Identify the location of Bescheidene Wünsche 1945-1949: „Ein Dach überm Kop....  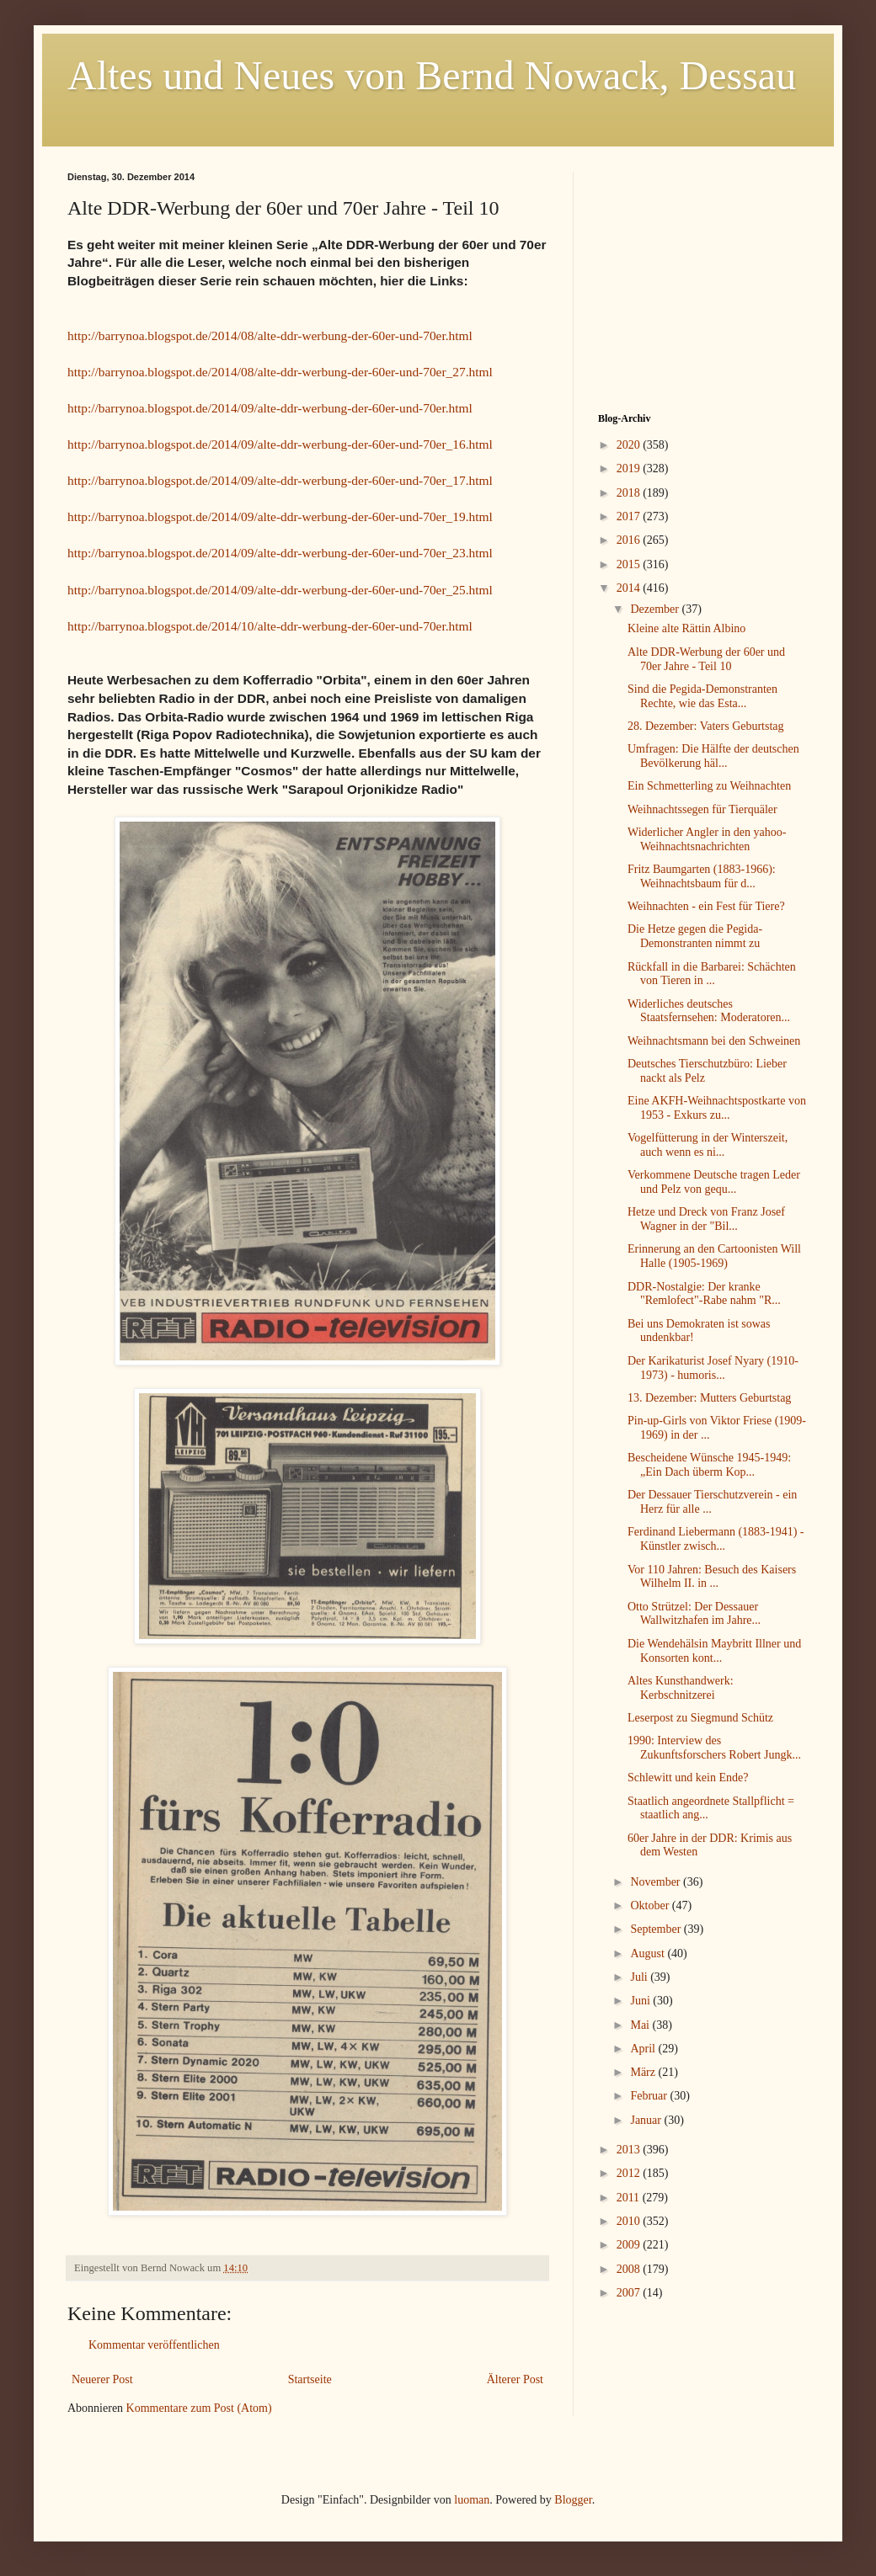
(709, 1464).